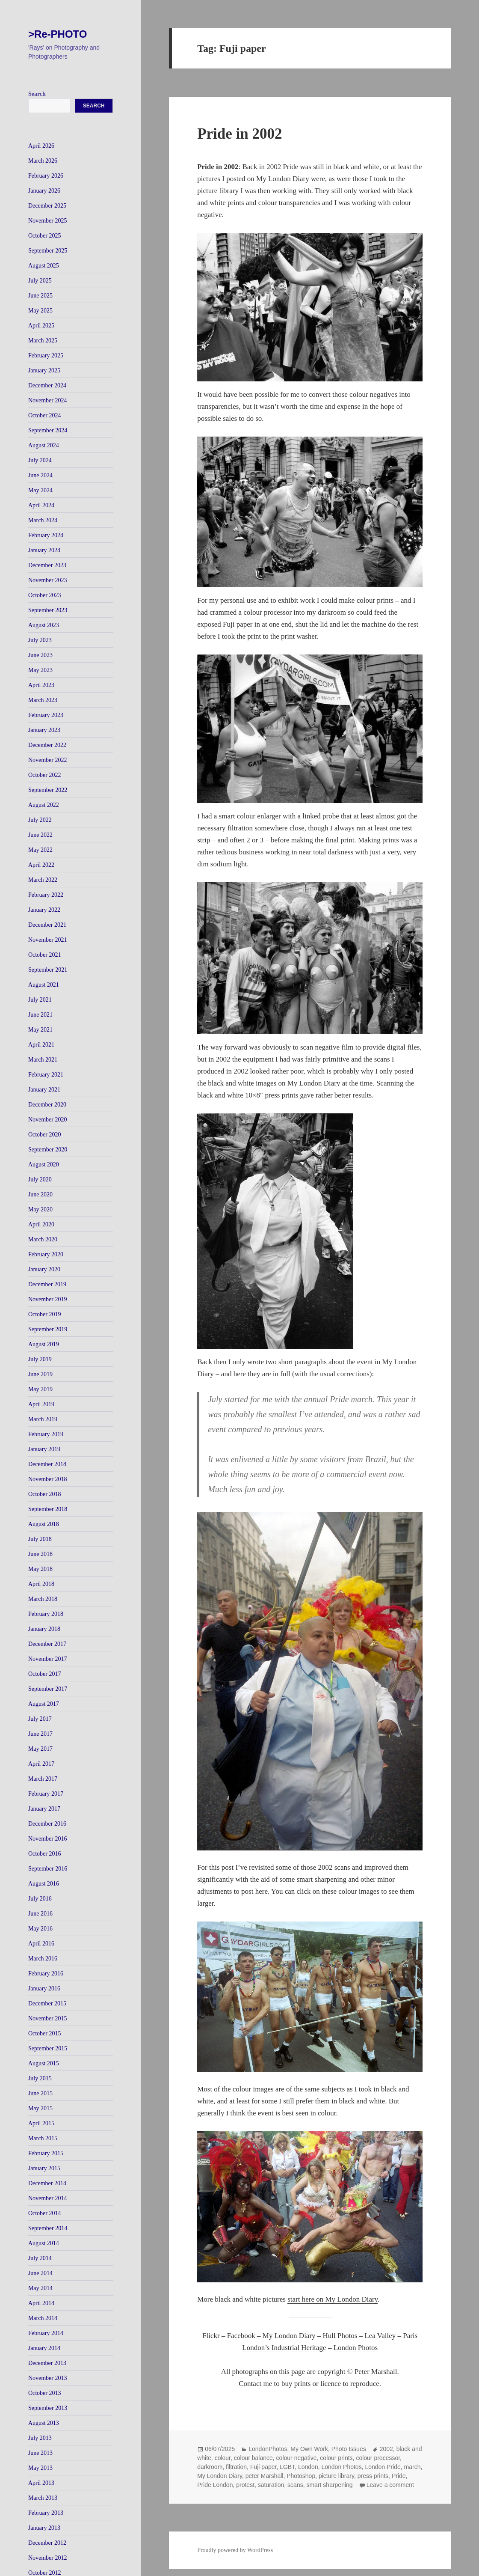  What do you see at coordinates (43, 2423) in the screenshot?
I see `August 2013` at bounding box center [43, 2423].